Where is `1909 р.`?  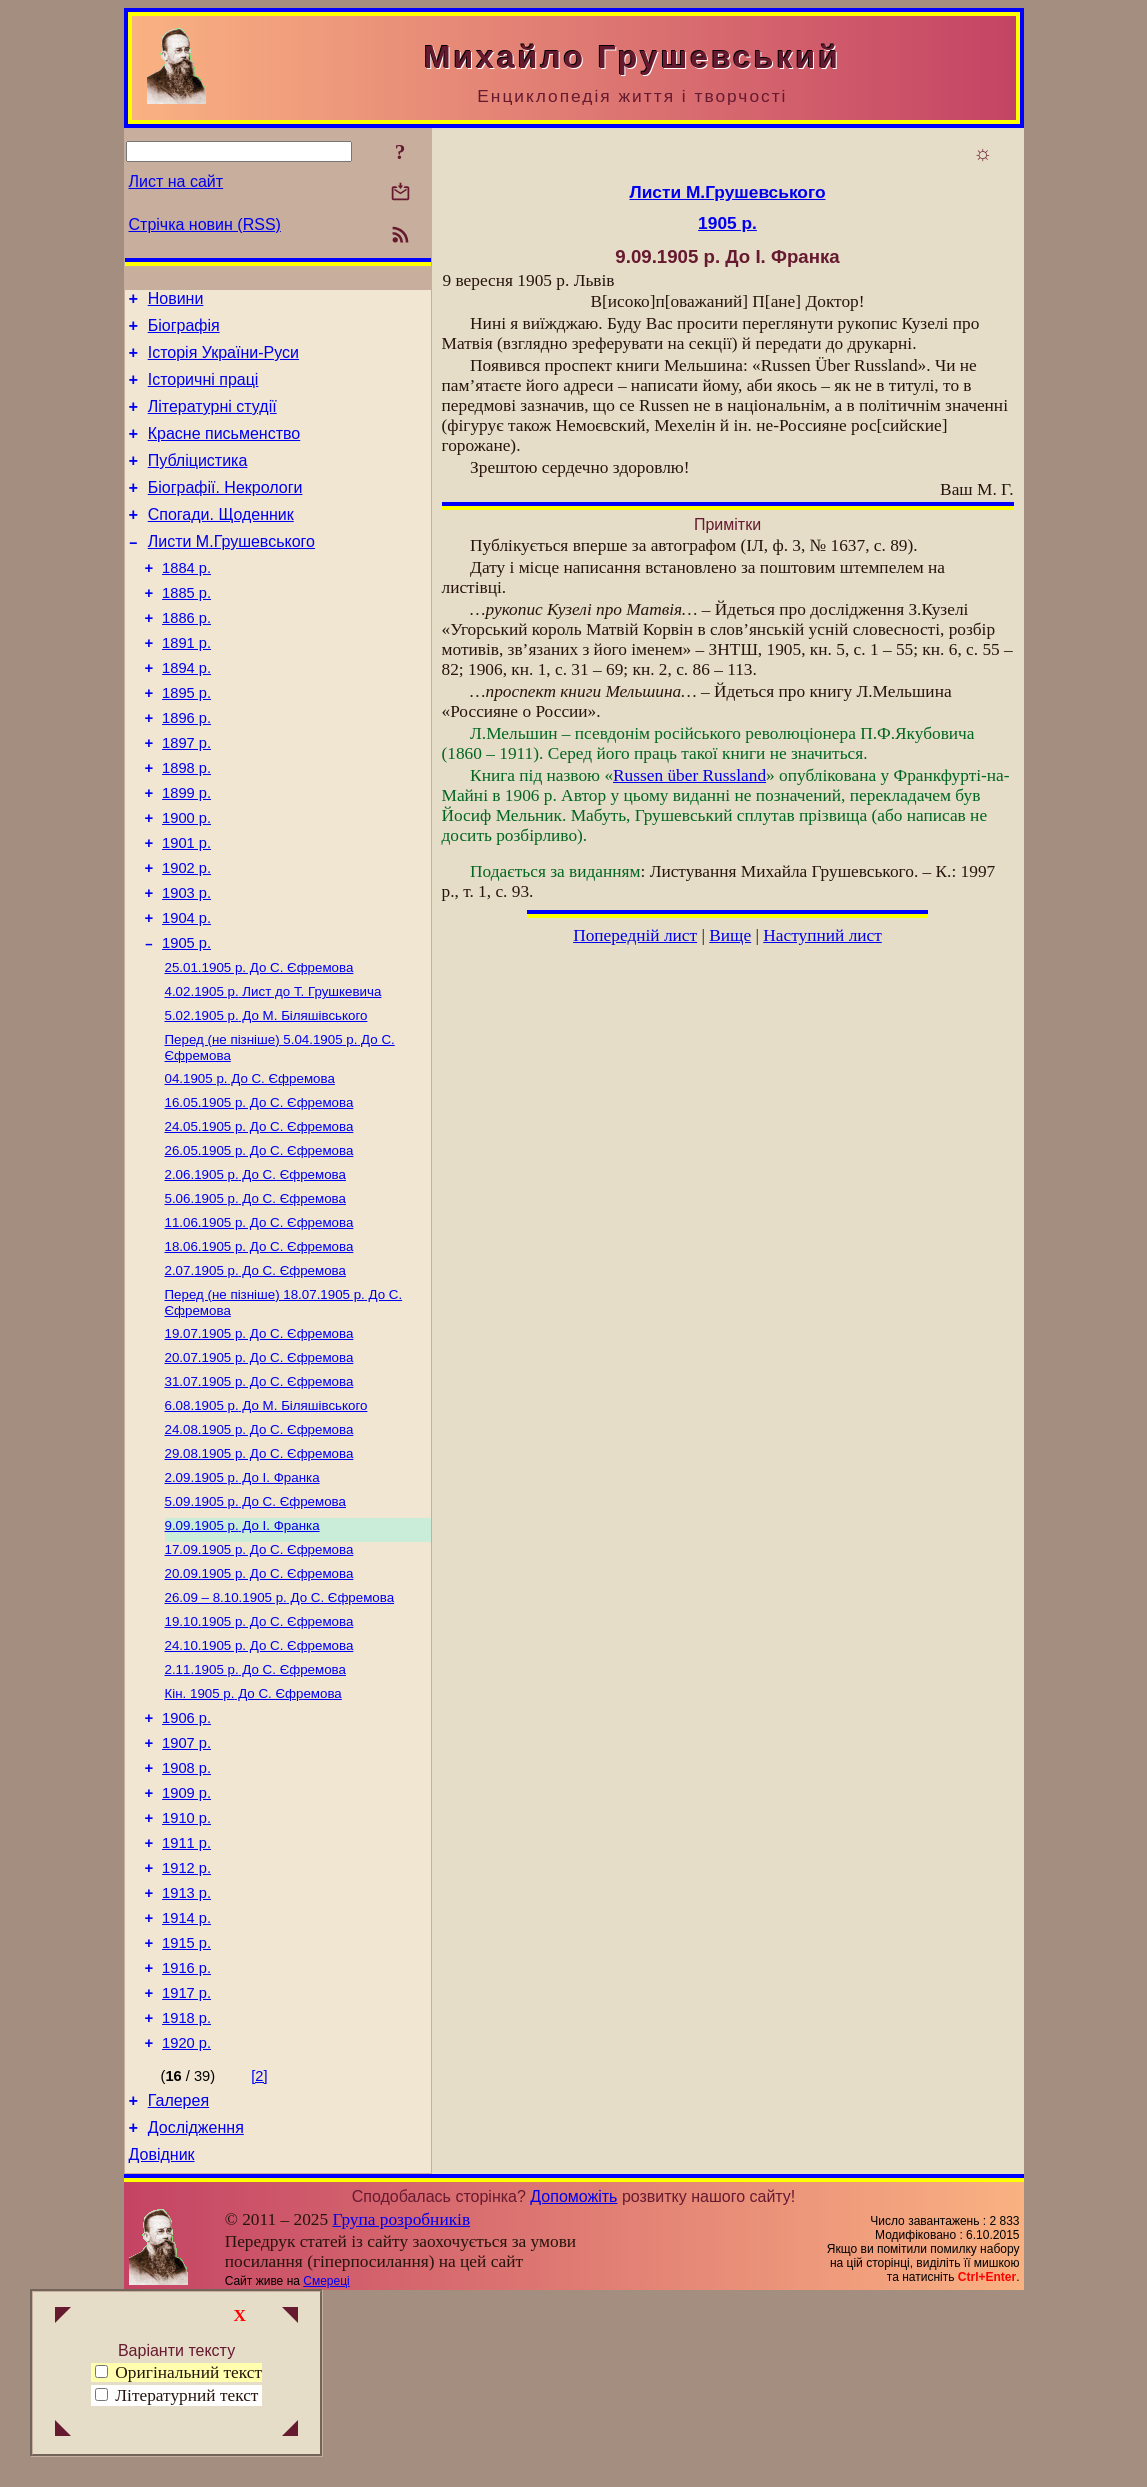 1909 р. is located at coordinates (186, 1943).